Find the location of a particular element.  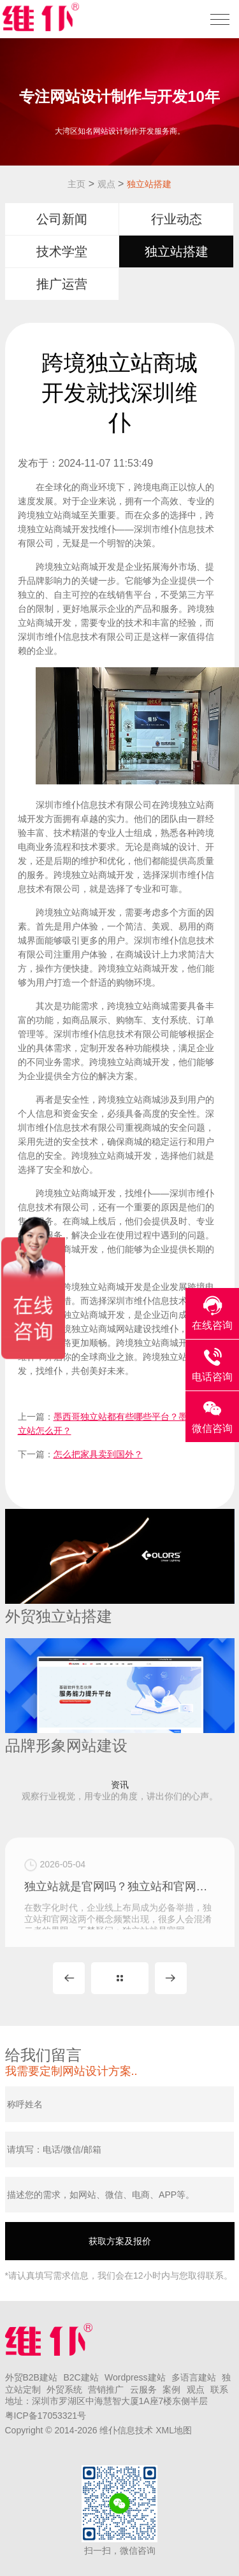

多语言建站 is located at coordinates (193, 2377).